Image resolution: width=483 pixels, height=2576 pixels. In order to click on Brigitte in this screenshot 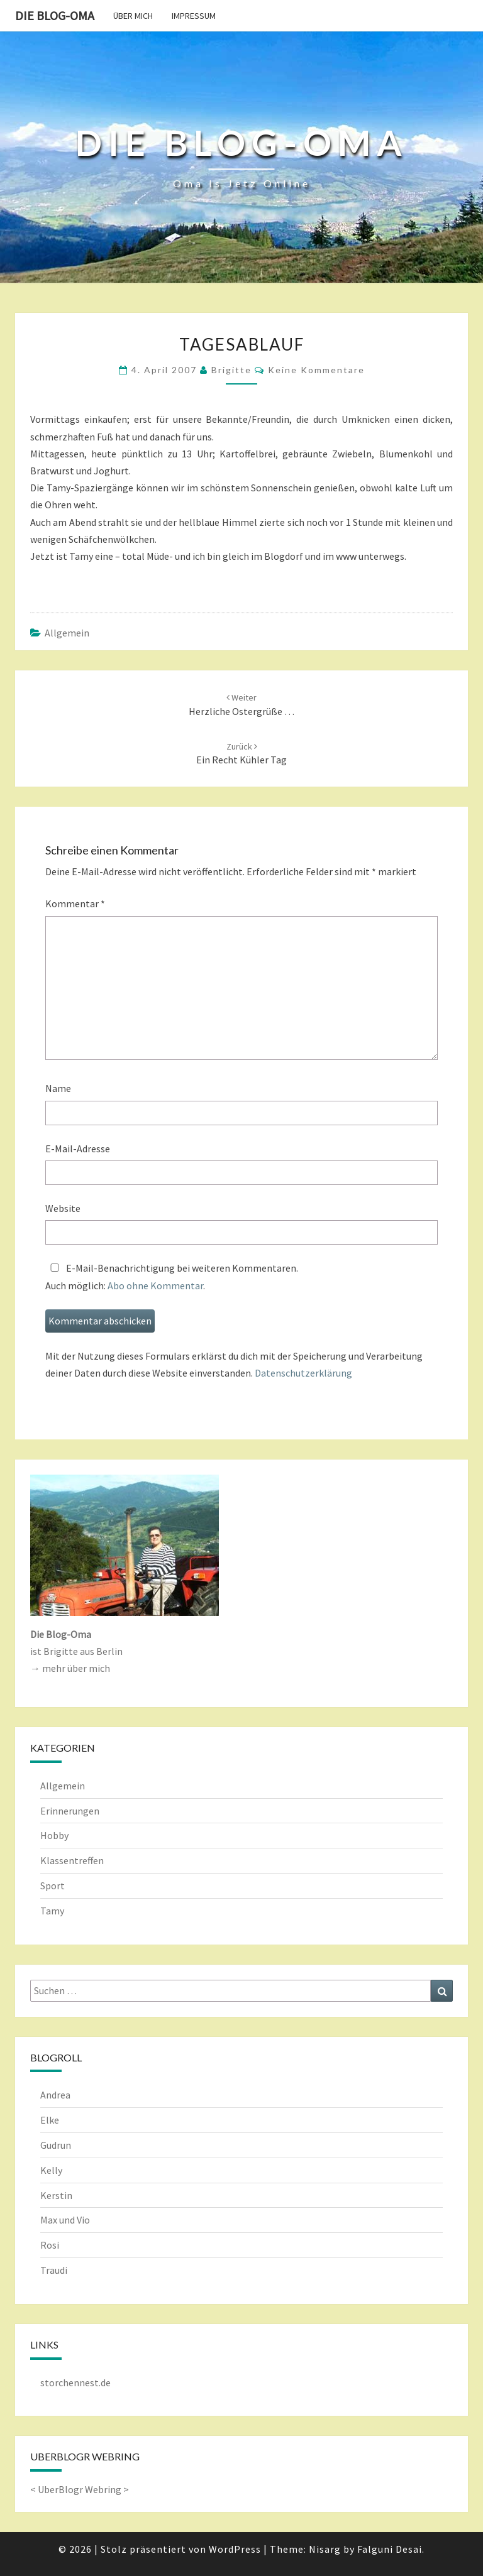, I will do `click(231, 369)`.